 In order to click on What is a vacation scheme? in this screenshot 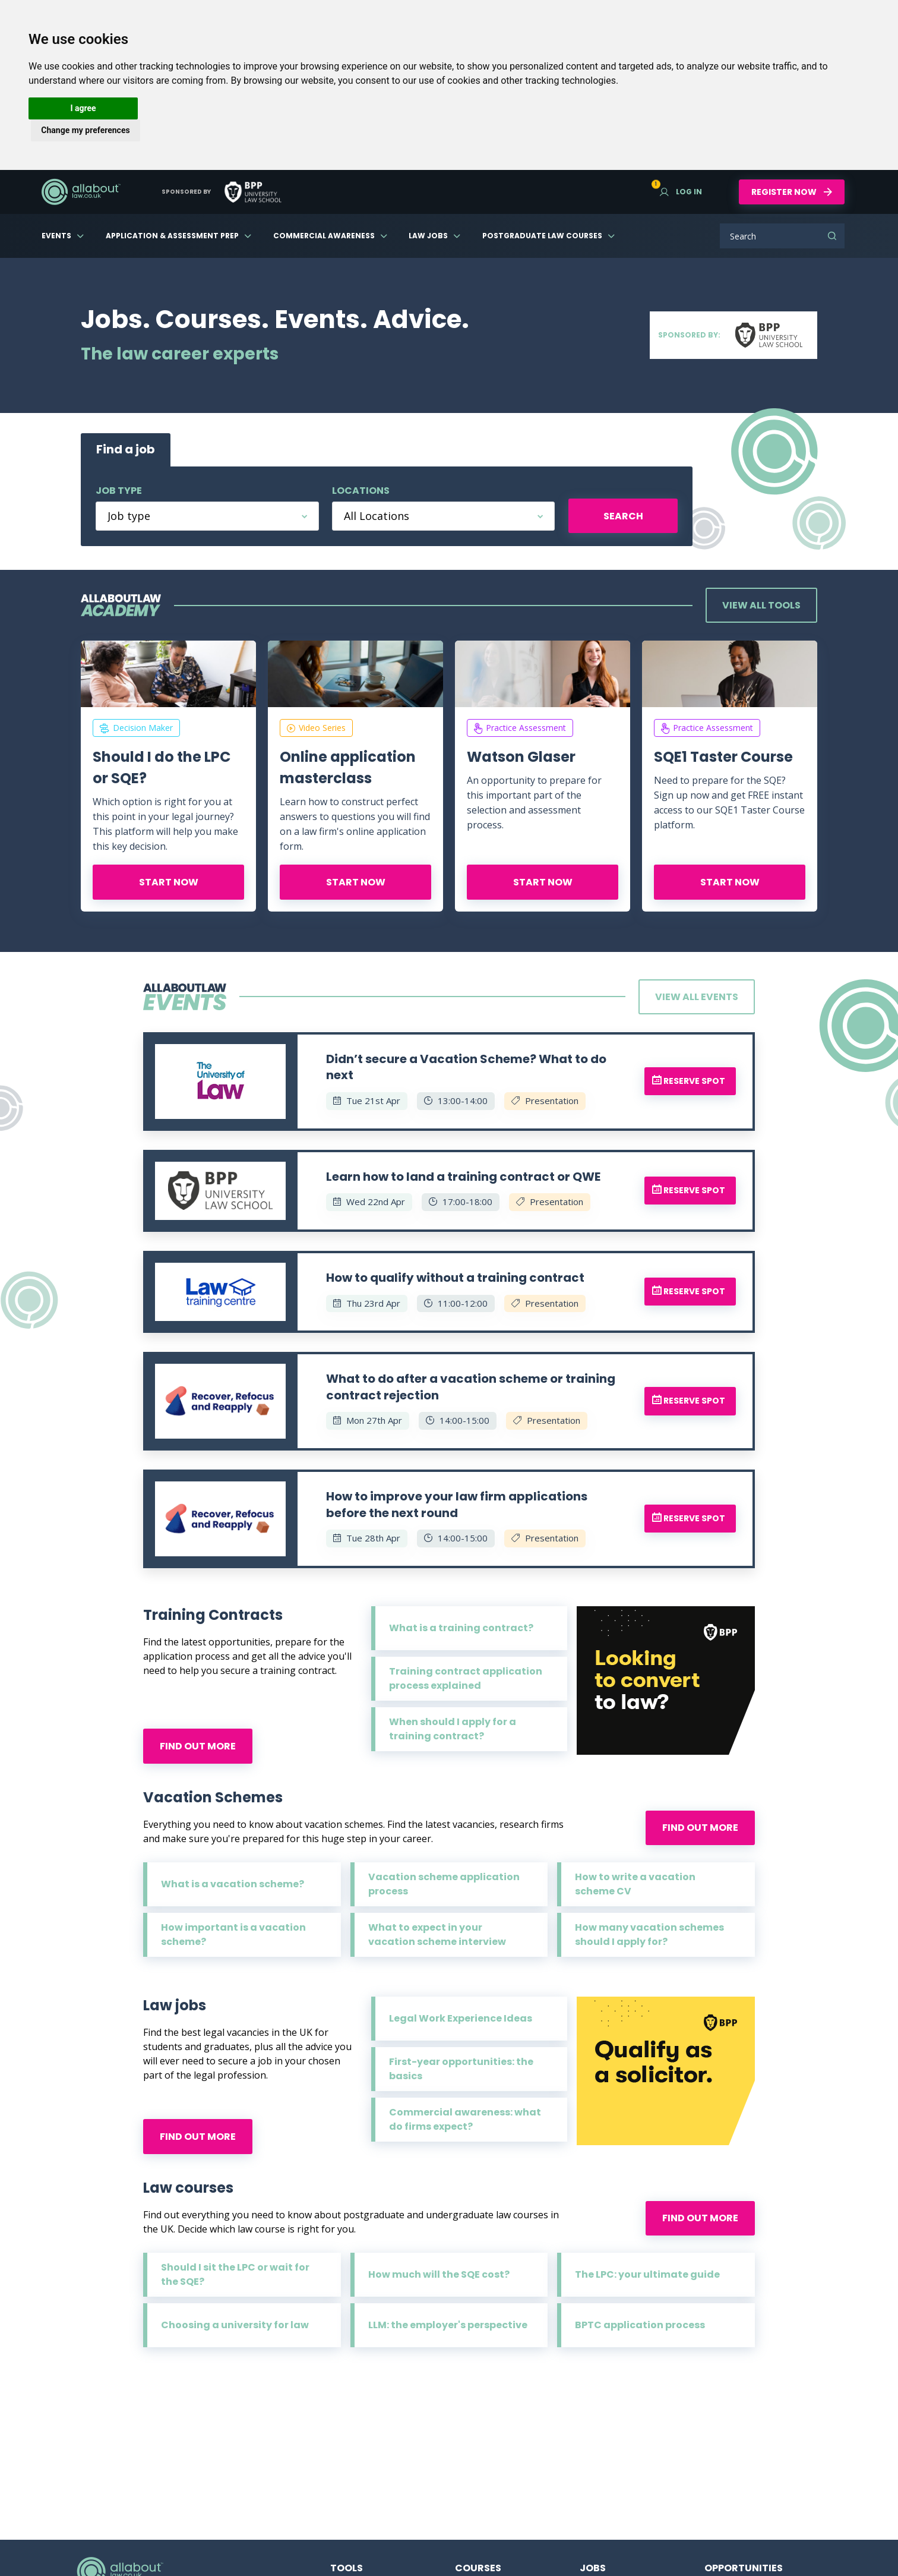, I will do `click(232, 1884)`.